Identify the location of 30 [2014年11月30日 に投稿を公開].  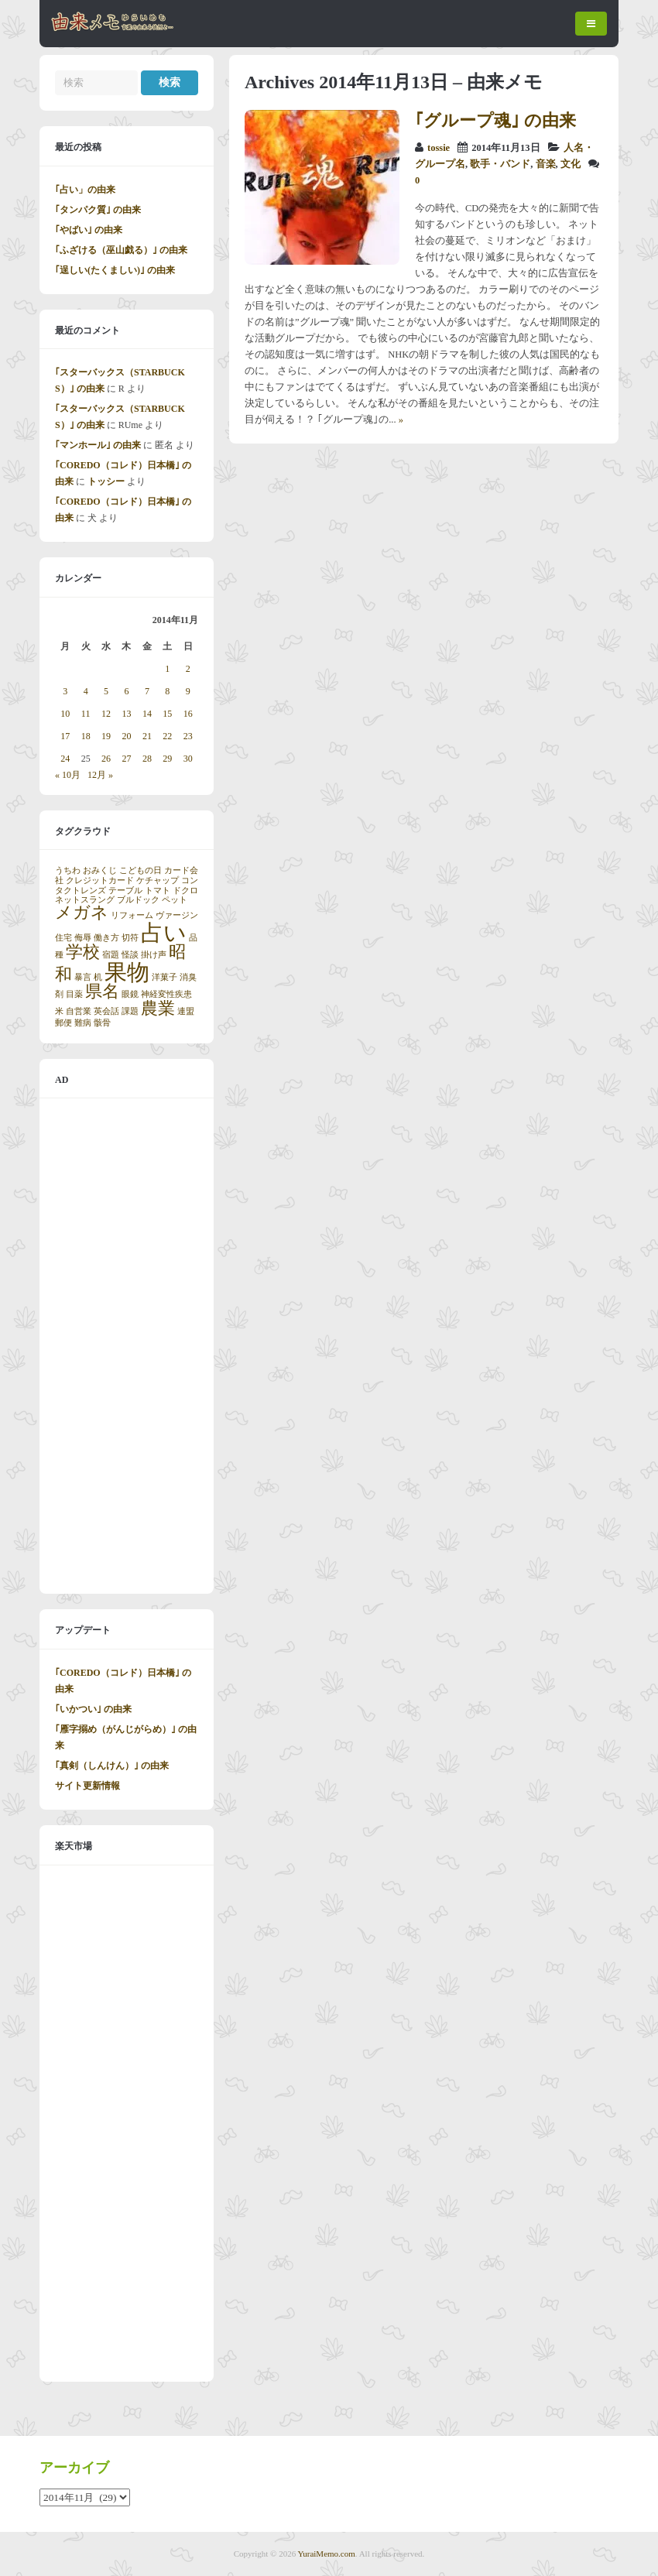
(188, 758).